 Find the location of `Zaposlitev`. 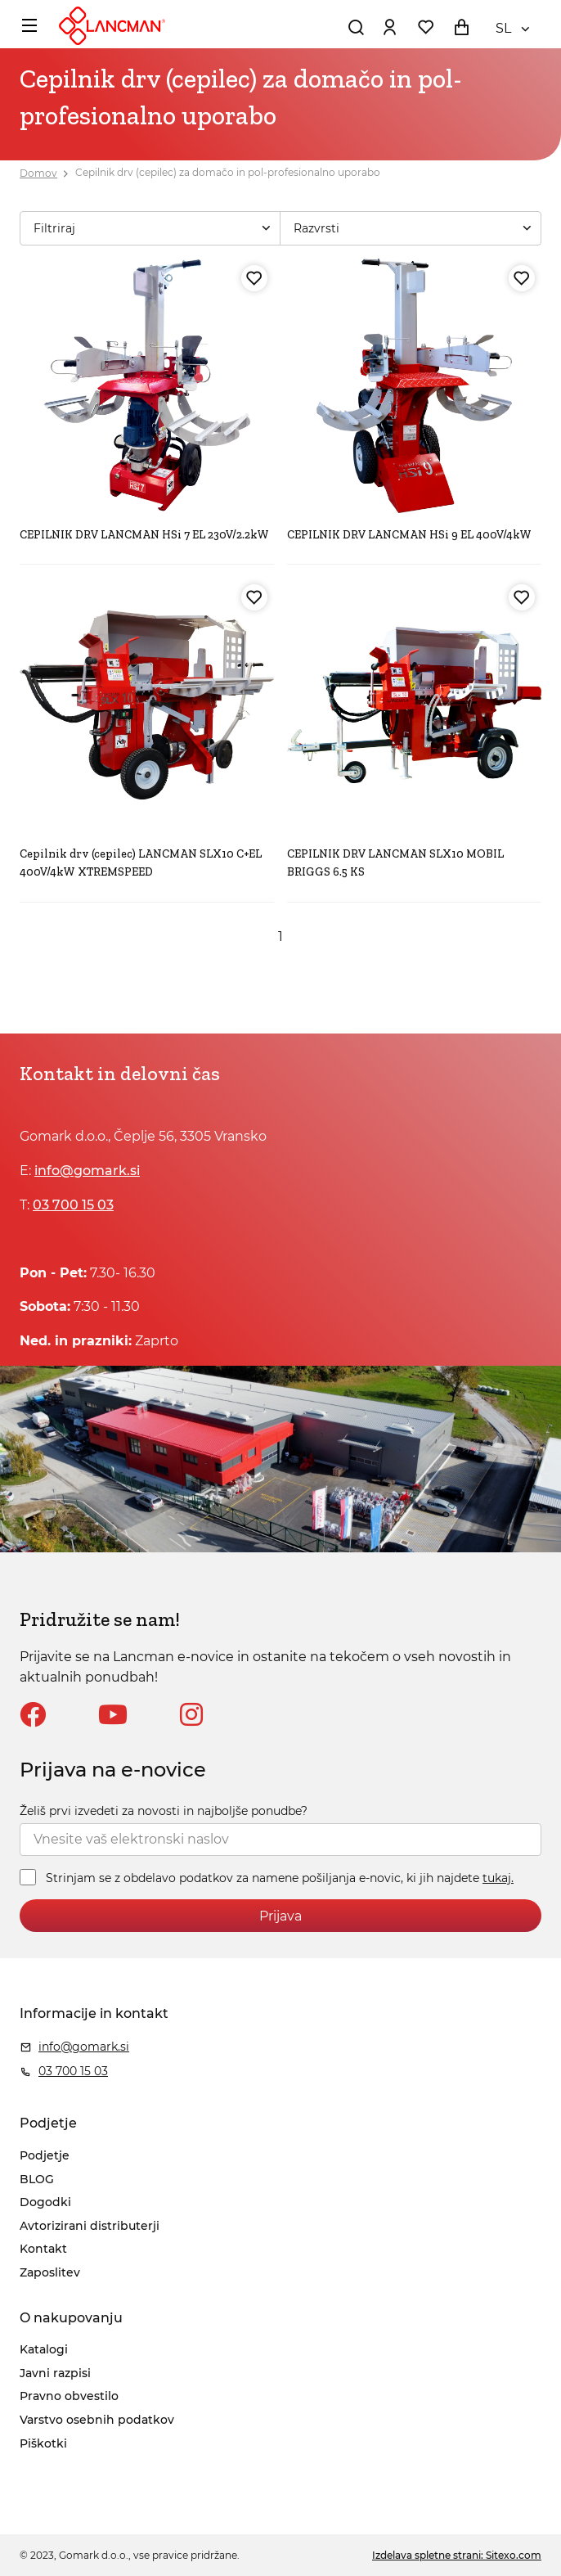

Zaposlitev is located at coordinates (50, 2272).